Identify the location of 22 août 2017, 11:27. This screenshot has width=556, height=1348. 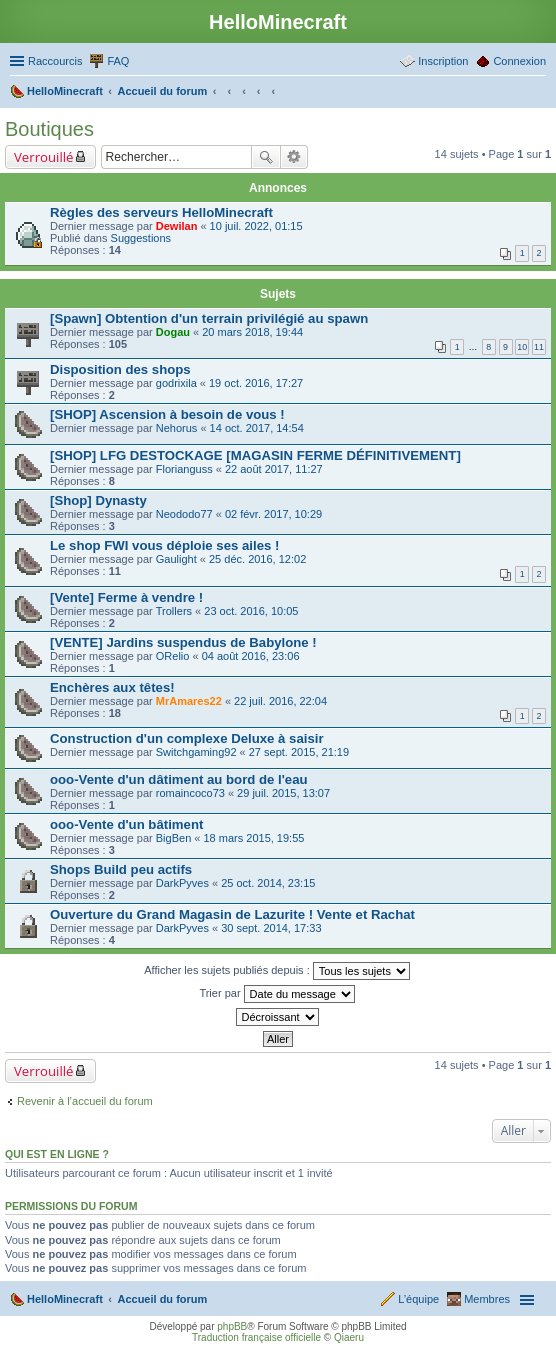
(274, 469).